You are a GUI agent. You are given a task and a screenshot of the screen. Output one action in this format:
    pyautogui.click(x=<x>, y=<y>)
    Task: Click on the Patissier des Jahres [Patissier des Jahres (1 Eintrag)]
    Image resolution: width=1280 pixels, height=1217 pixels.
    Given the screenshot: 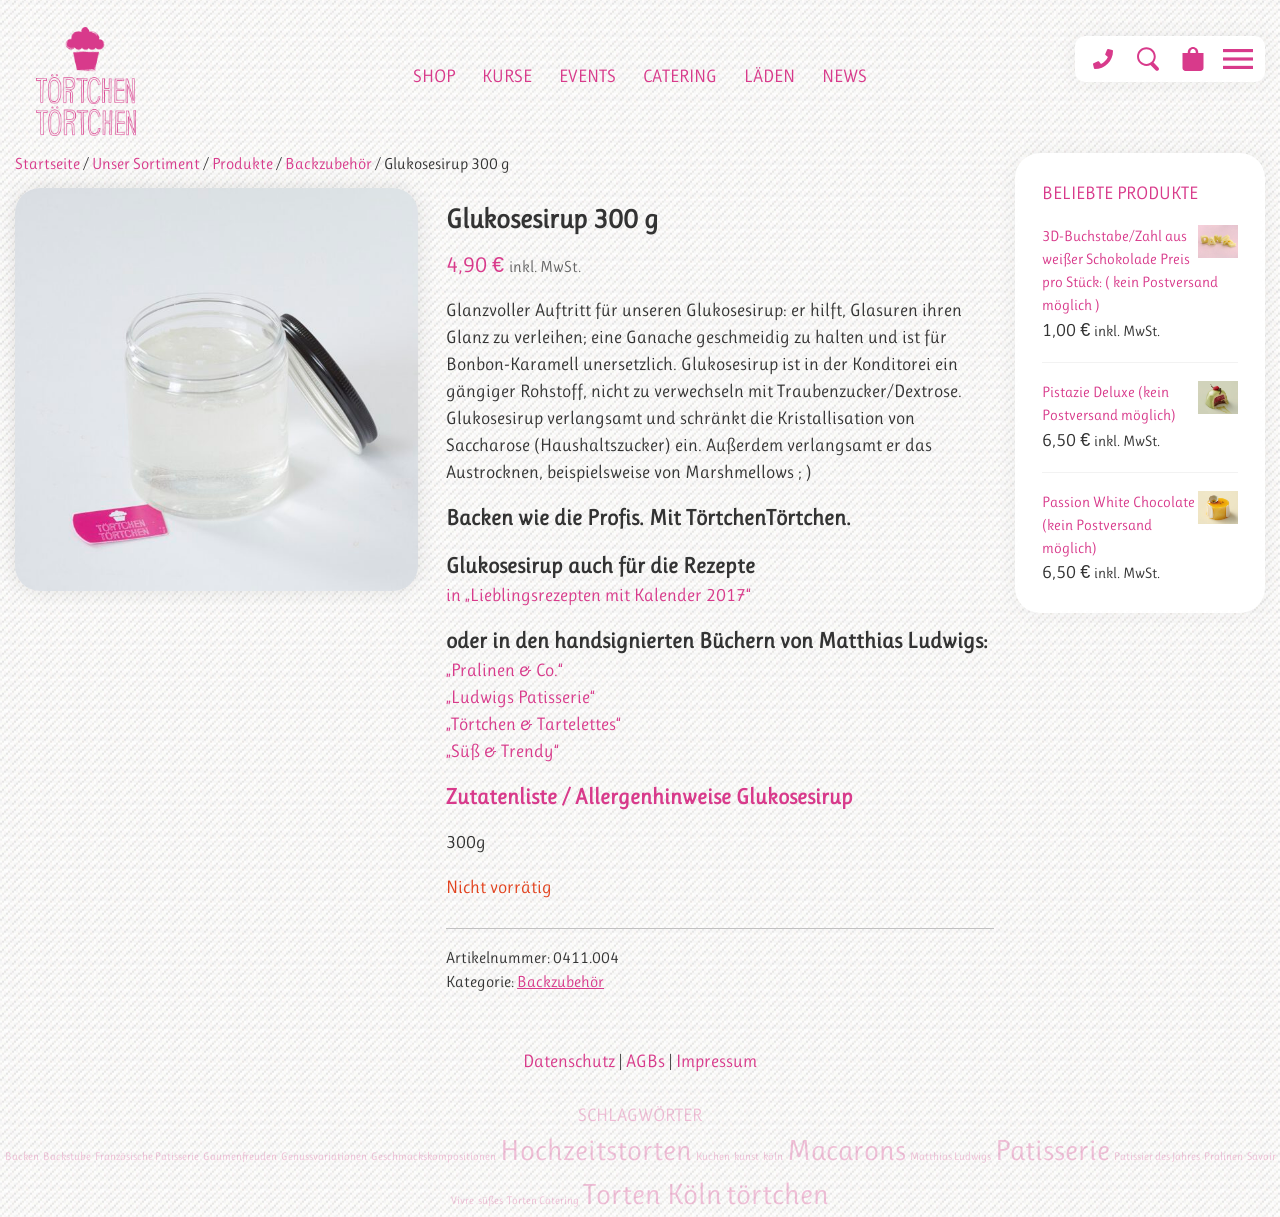 What is the action you would take?
    pyautogui.click(x=1157, y=1156)
    